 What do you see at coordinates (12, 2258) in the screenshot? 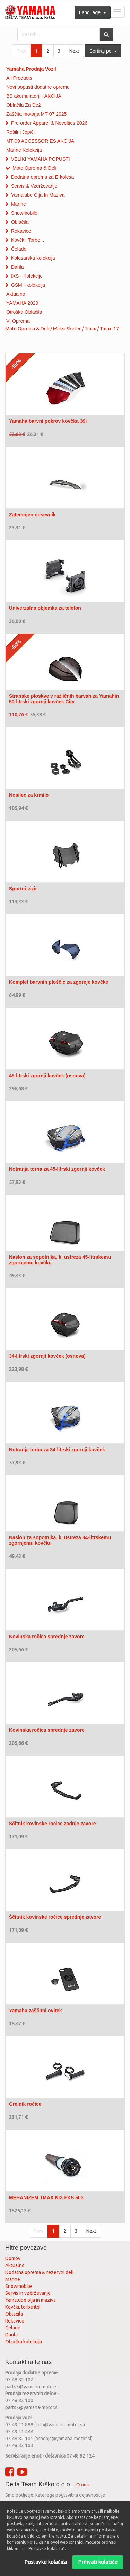
I see `Domov` at bounding box center [12, 2258].